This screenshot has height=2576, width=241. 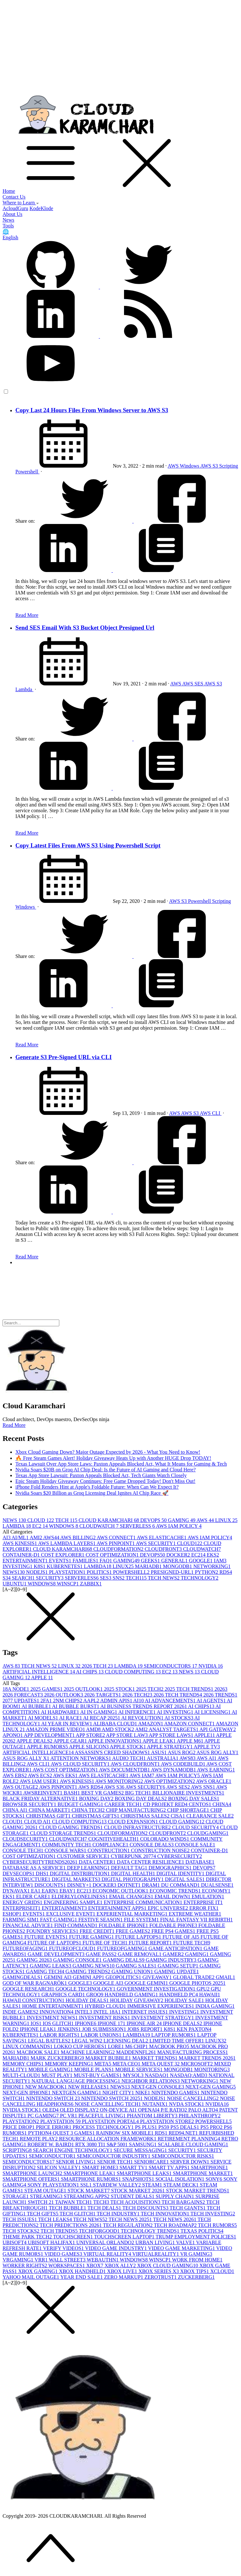 What do you see at coordinates (163, 1758) in the screenshot?
I see `AUSTRALIA` at bounding box center [163, 1758].